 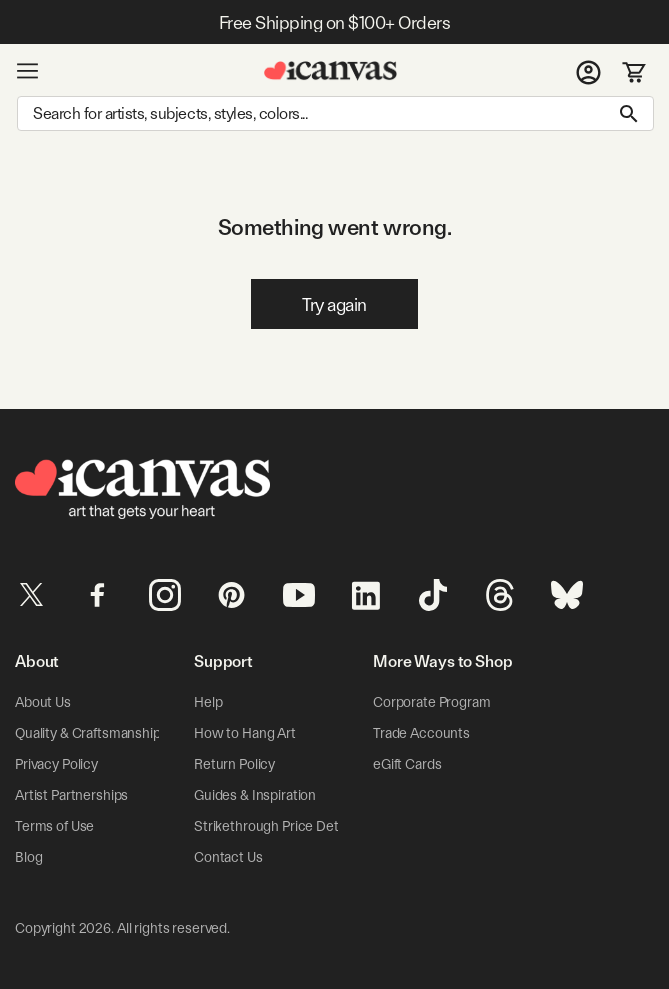 I want to click on Contact Us, so click(x=228, y=857).